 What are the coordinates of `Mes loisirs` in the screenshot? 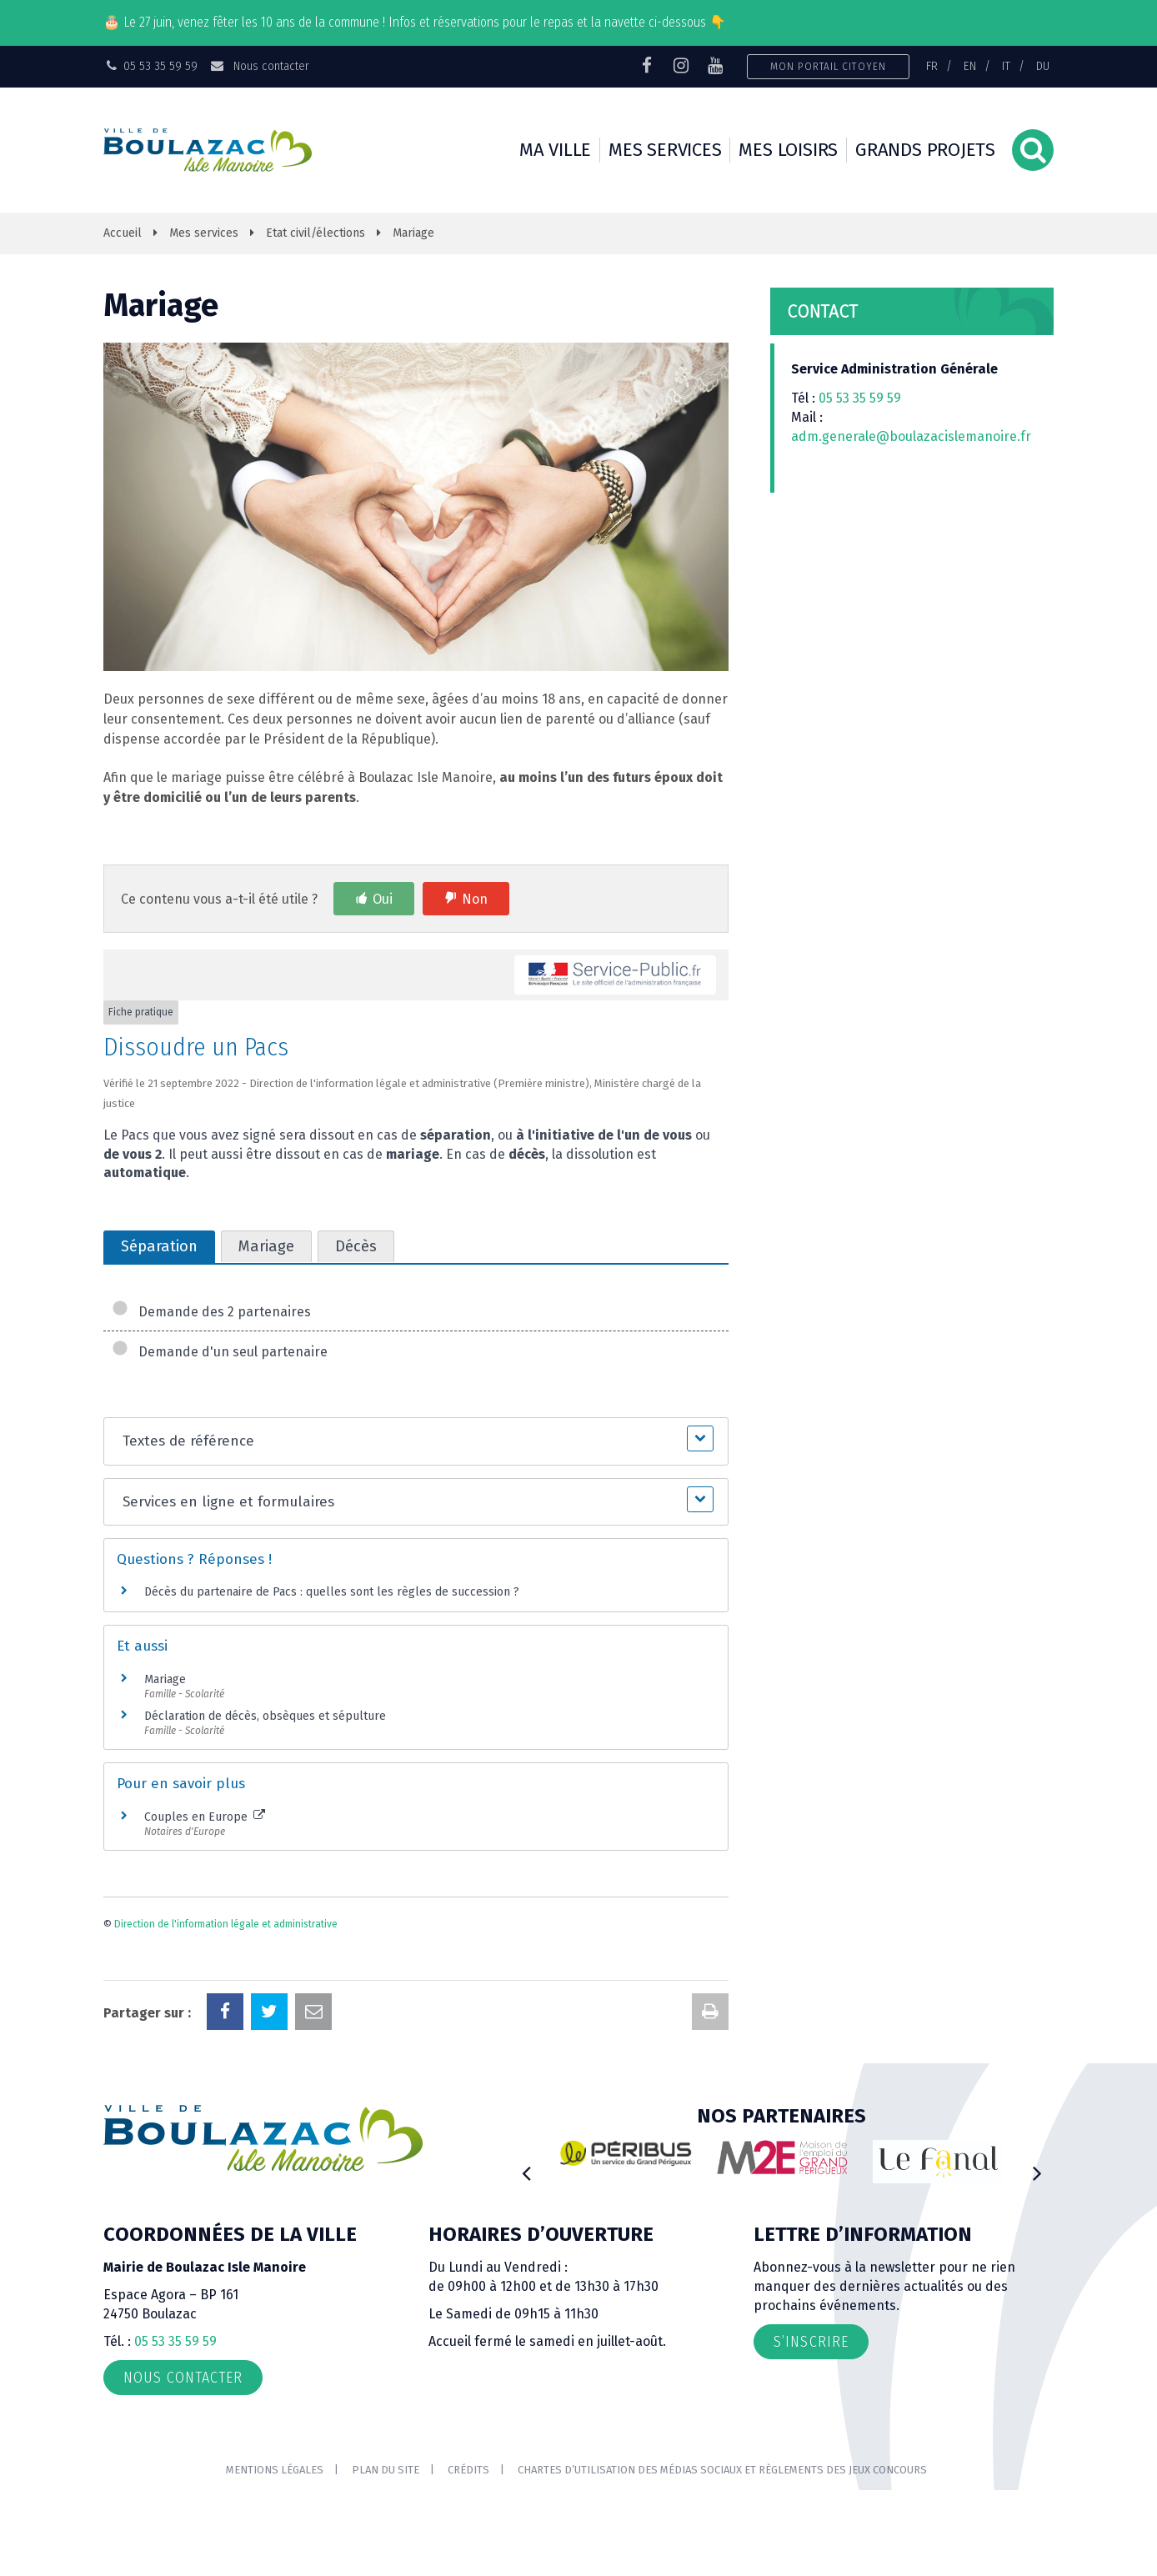 It's located at (788, 149).